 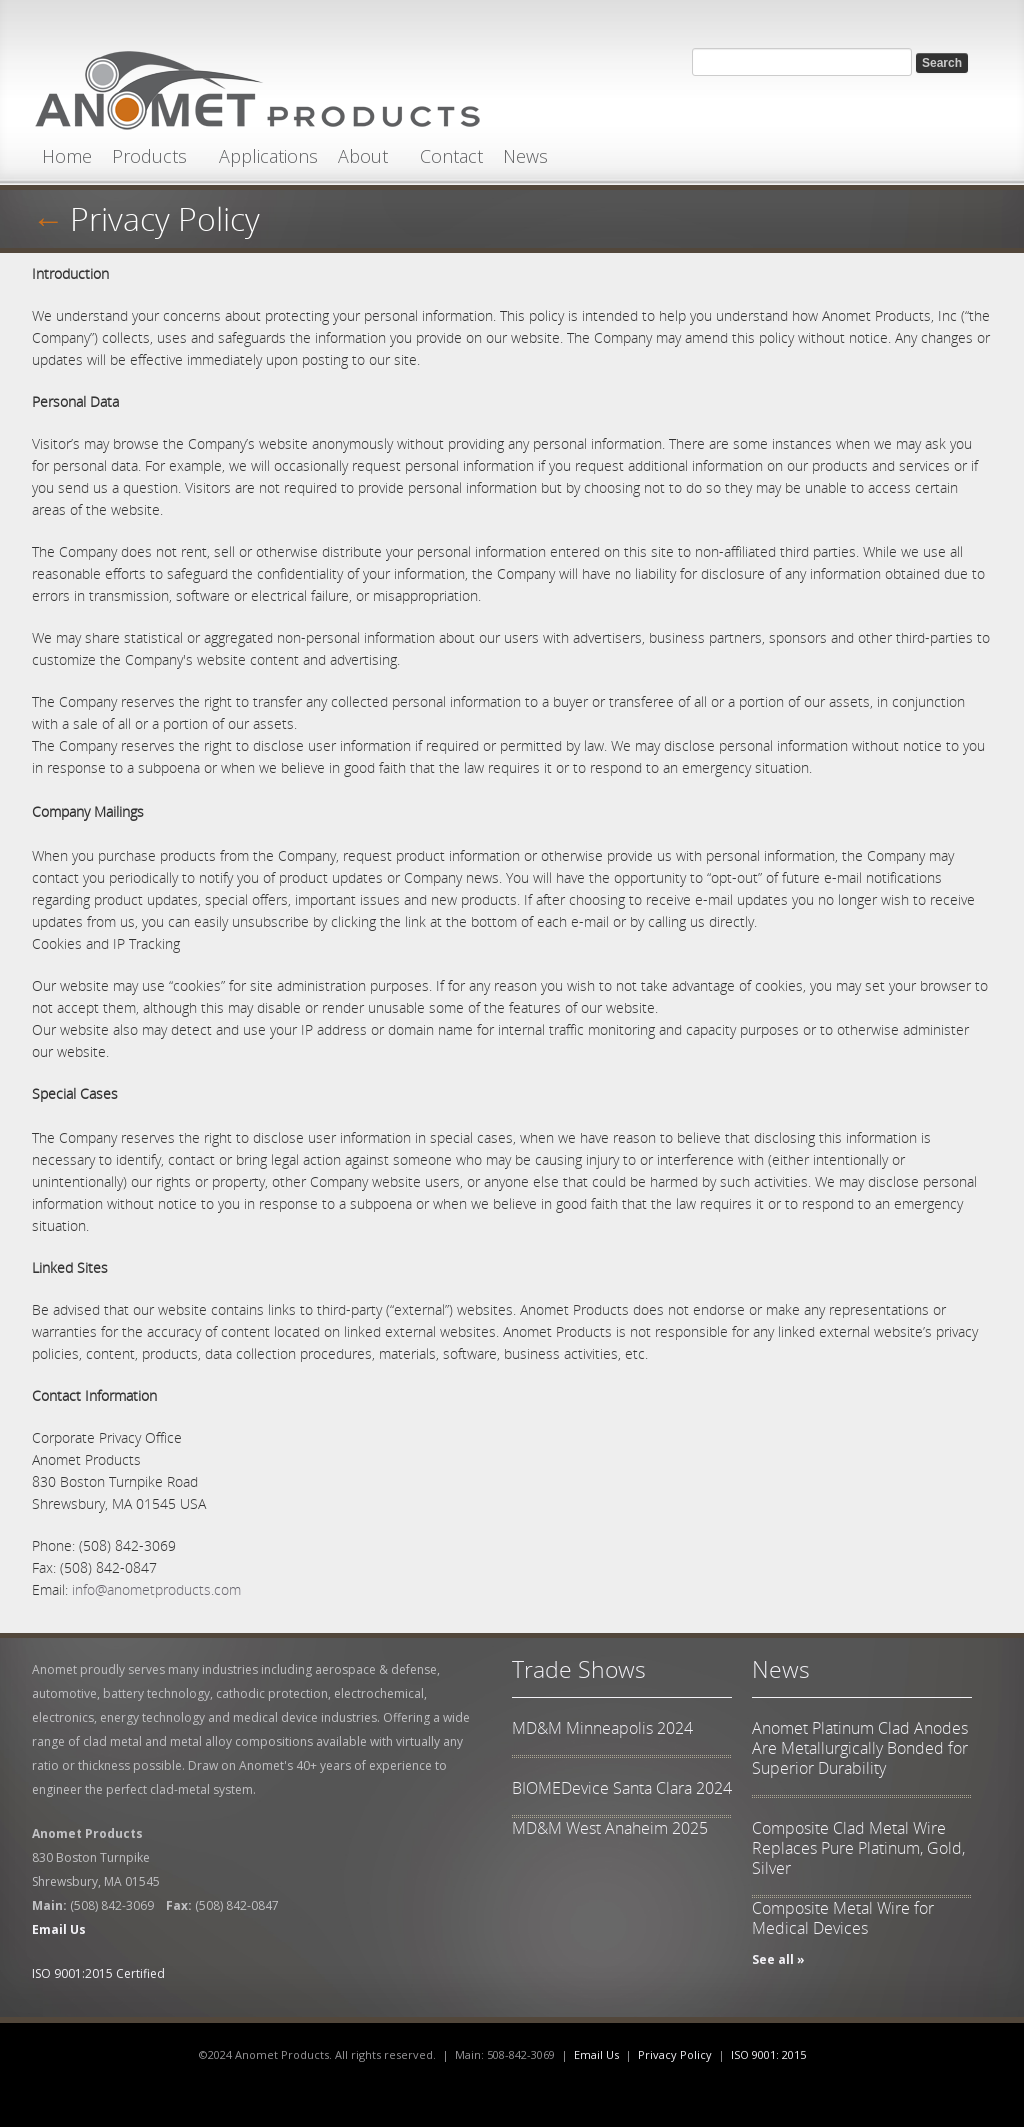 What do you see at coordinates (156, 1589) in the screenshot?
I see `info@anometproducts.com` at bounding box center [156, 1589].